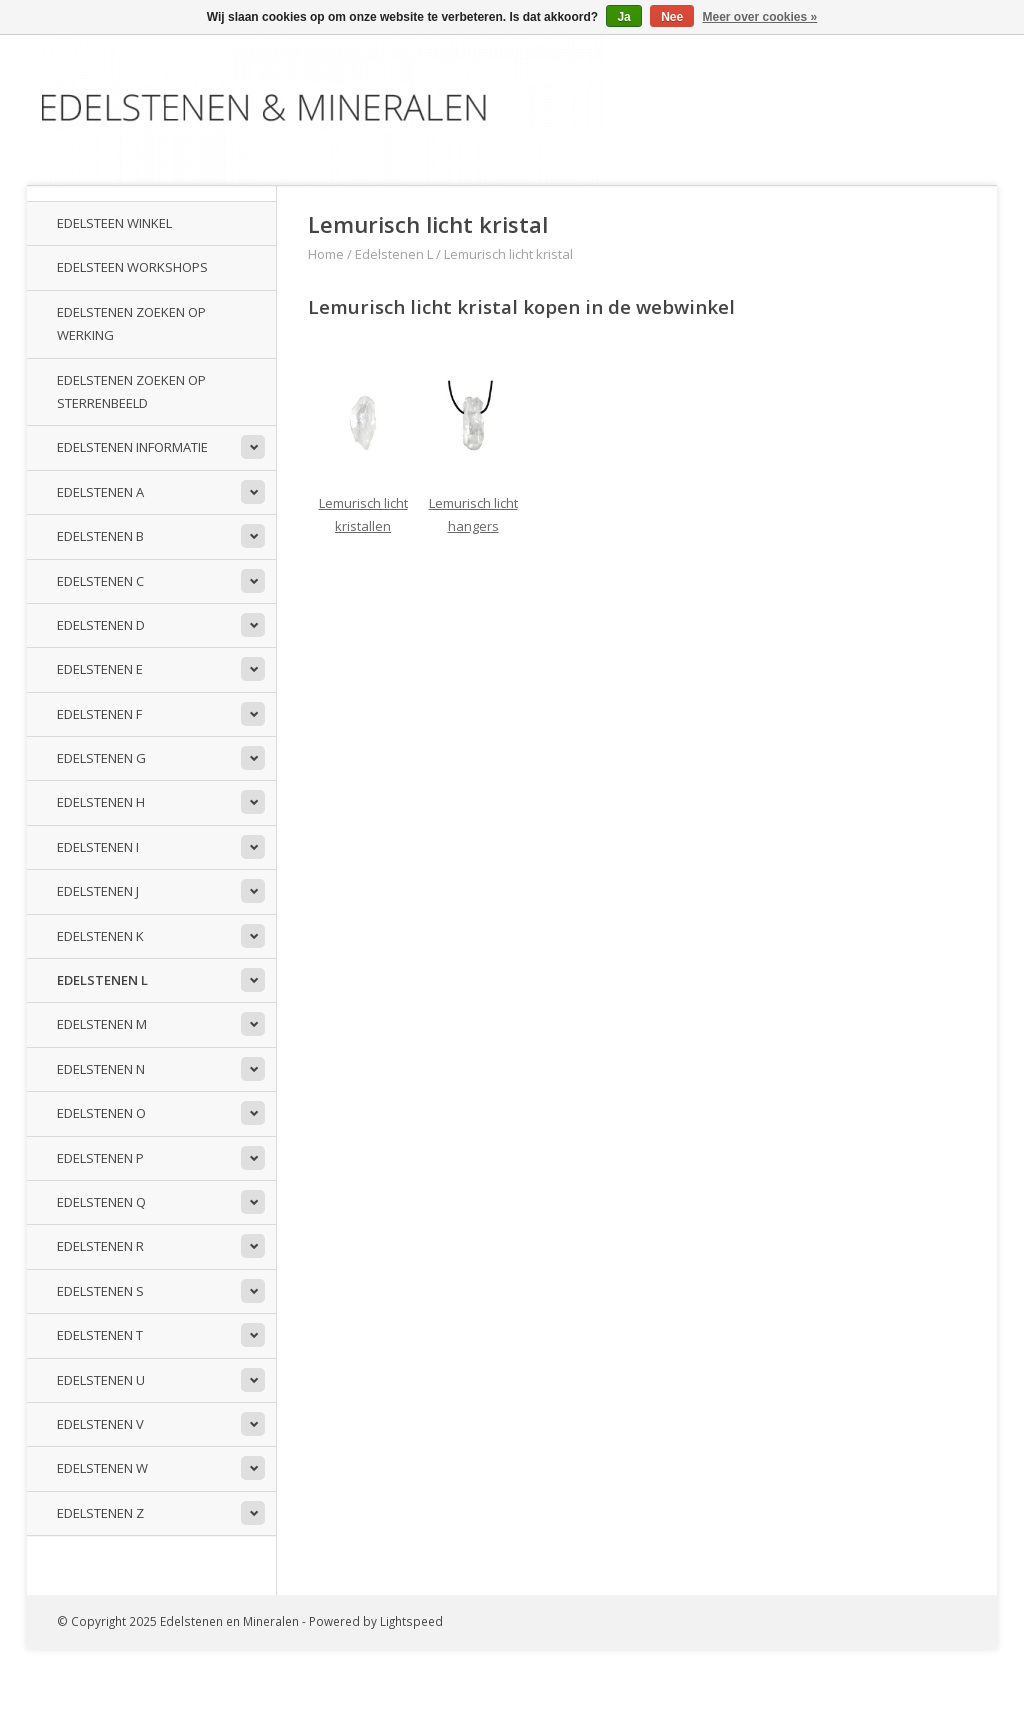 The height and width of the screenshot is (1709, 1024). I want to click on Edelstenen F, so click(99, 714).